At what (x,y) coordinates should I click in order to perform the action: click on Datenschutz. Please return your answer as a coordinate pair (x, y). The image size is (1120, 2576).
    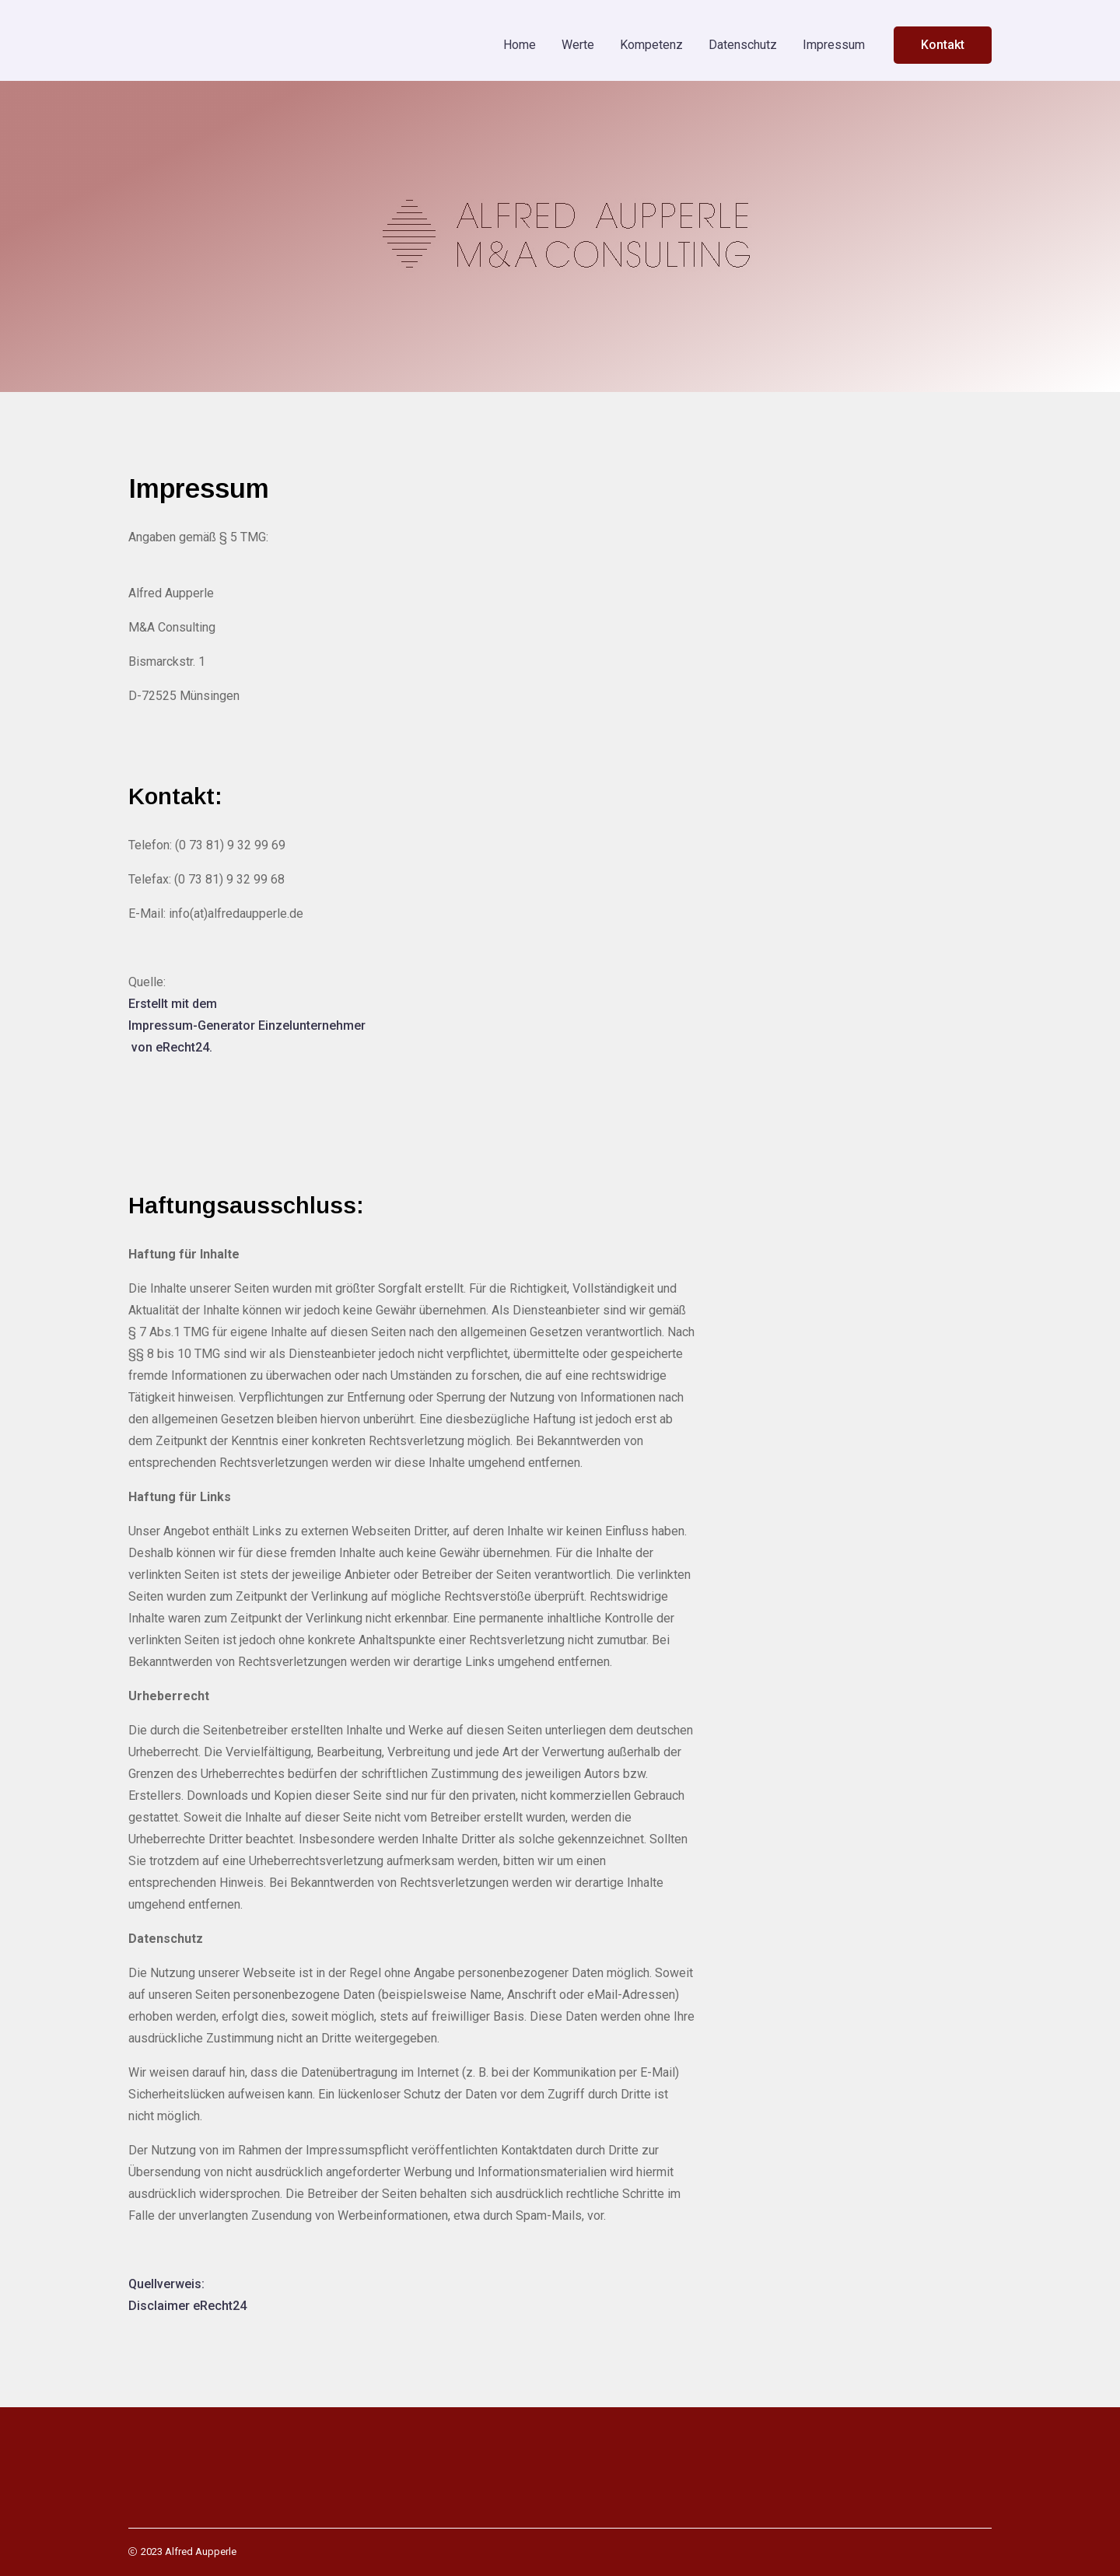
    Looking at the image, I should click on (743, 44).